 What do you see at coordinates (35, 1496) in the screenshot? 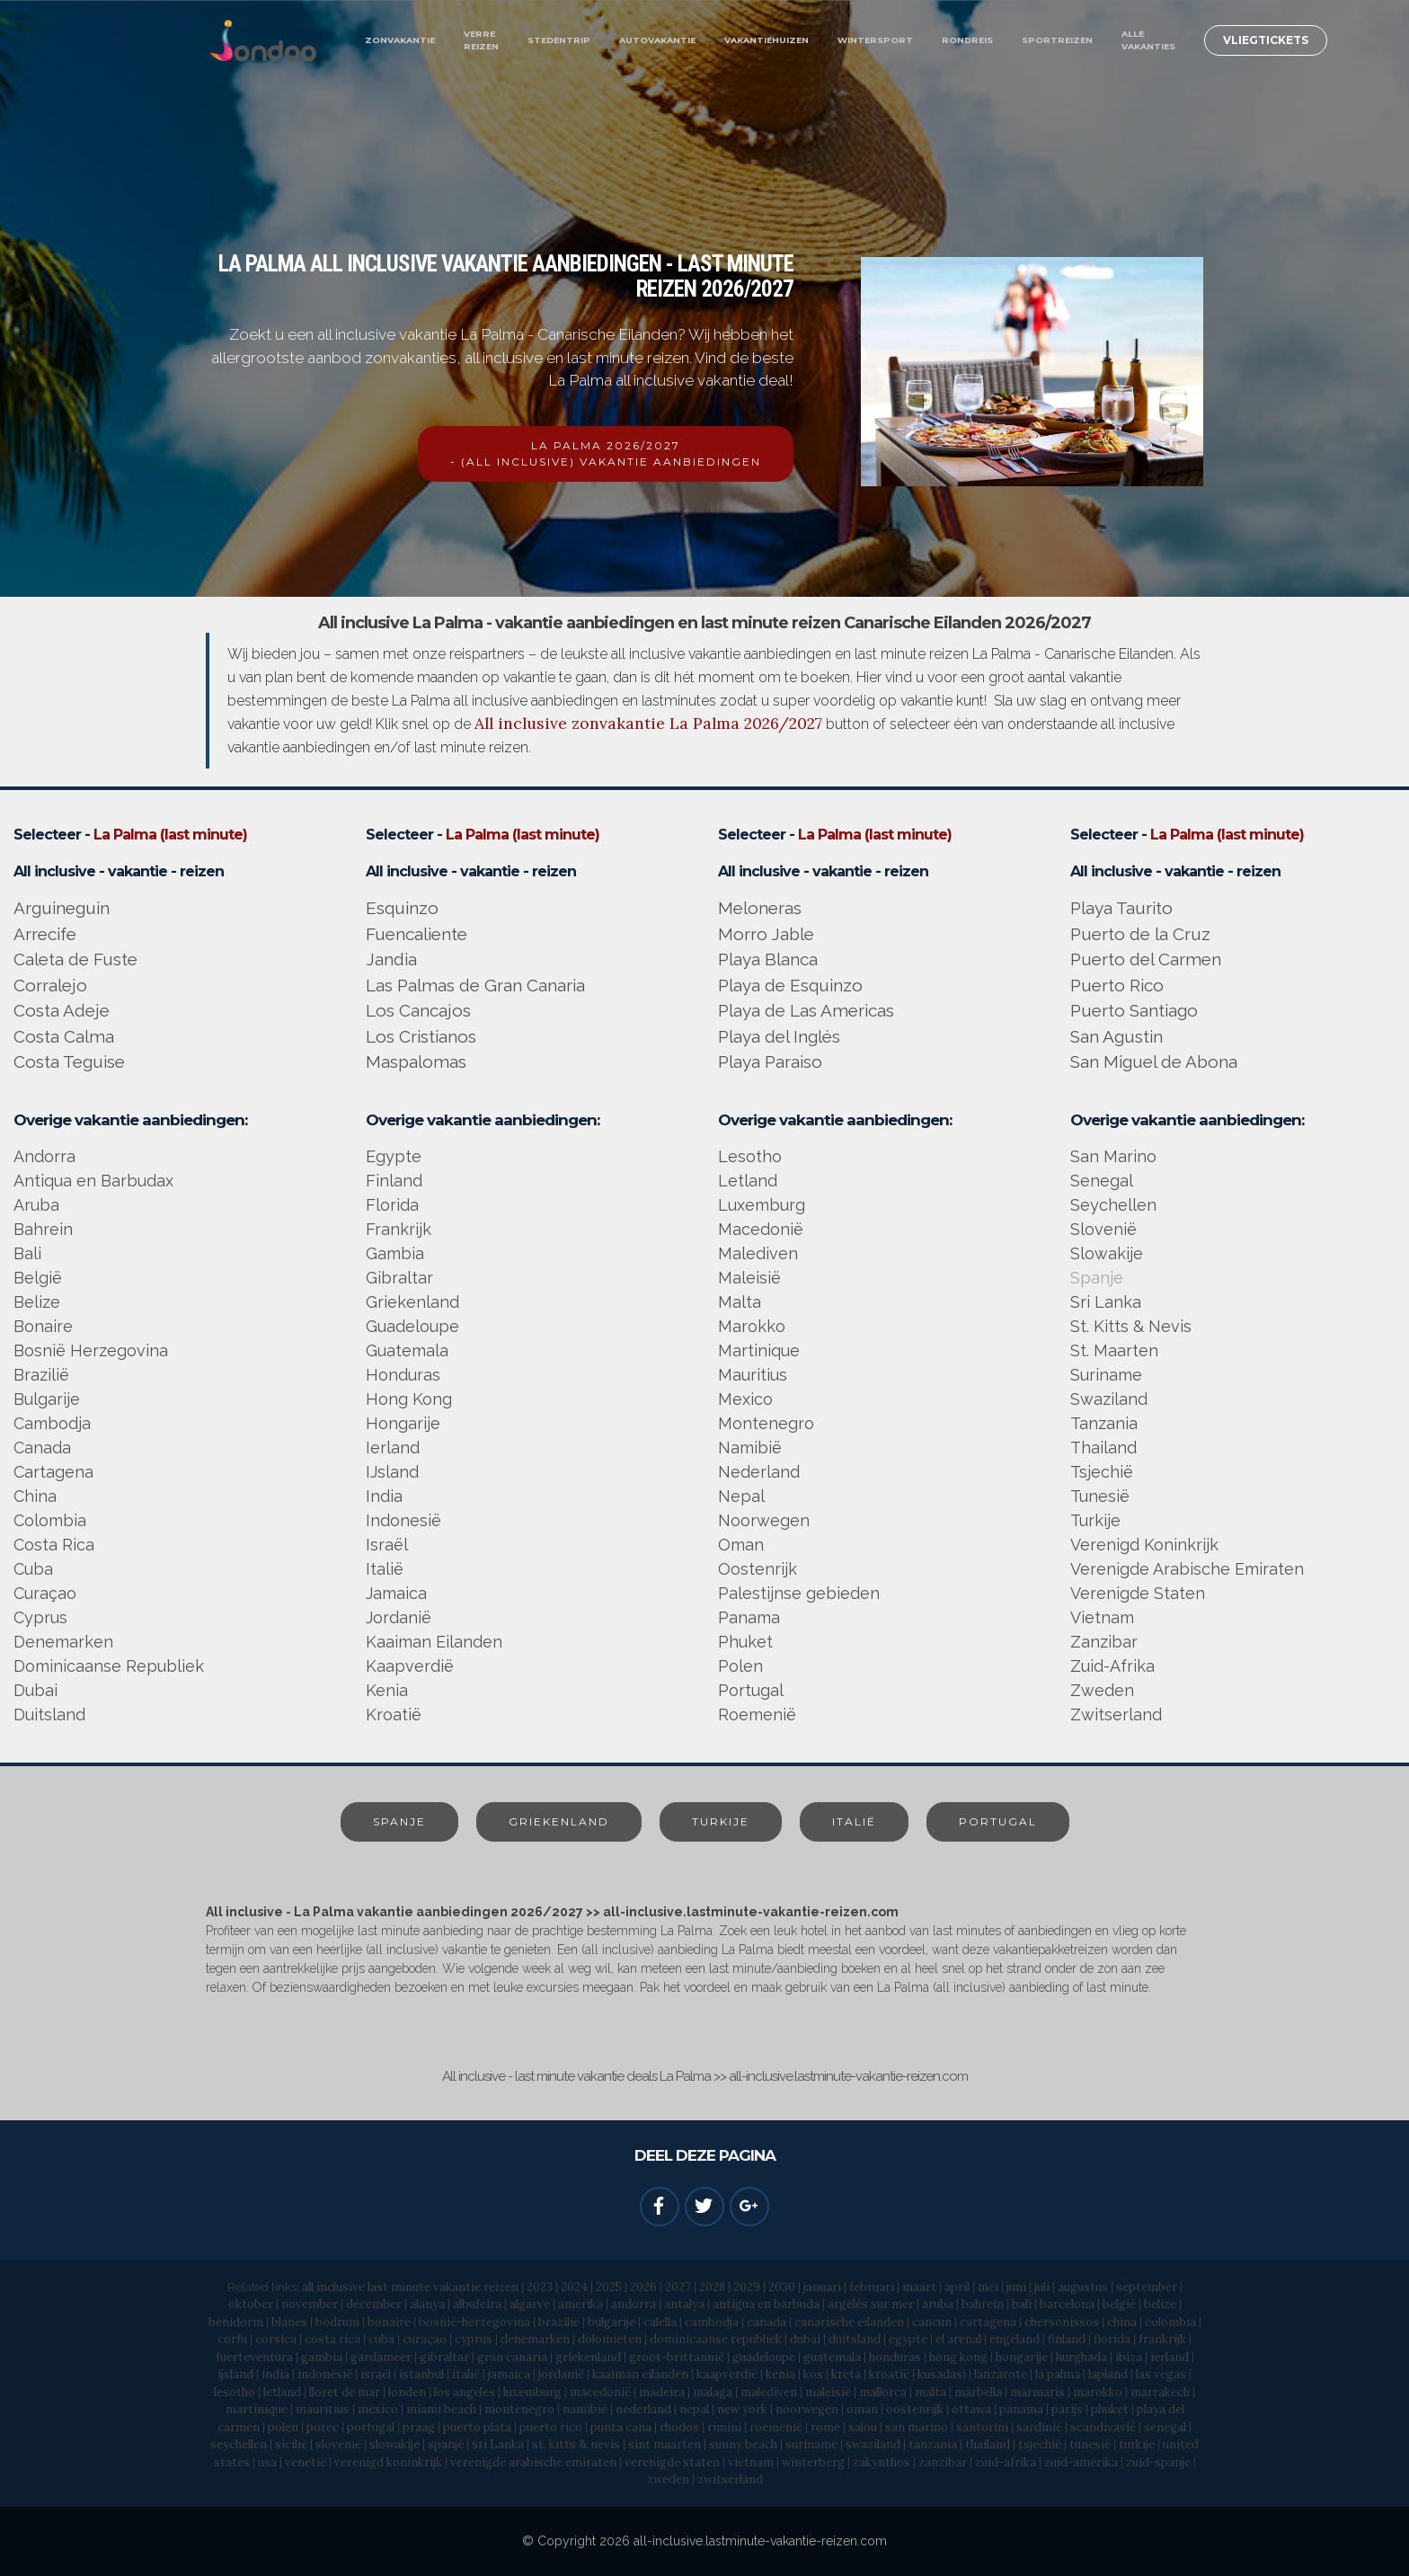
I see `China` at bounding box center [35, 1496].